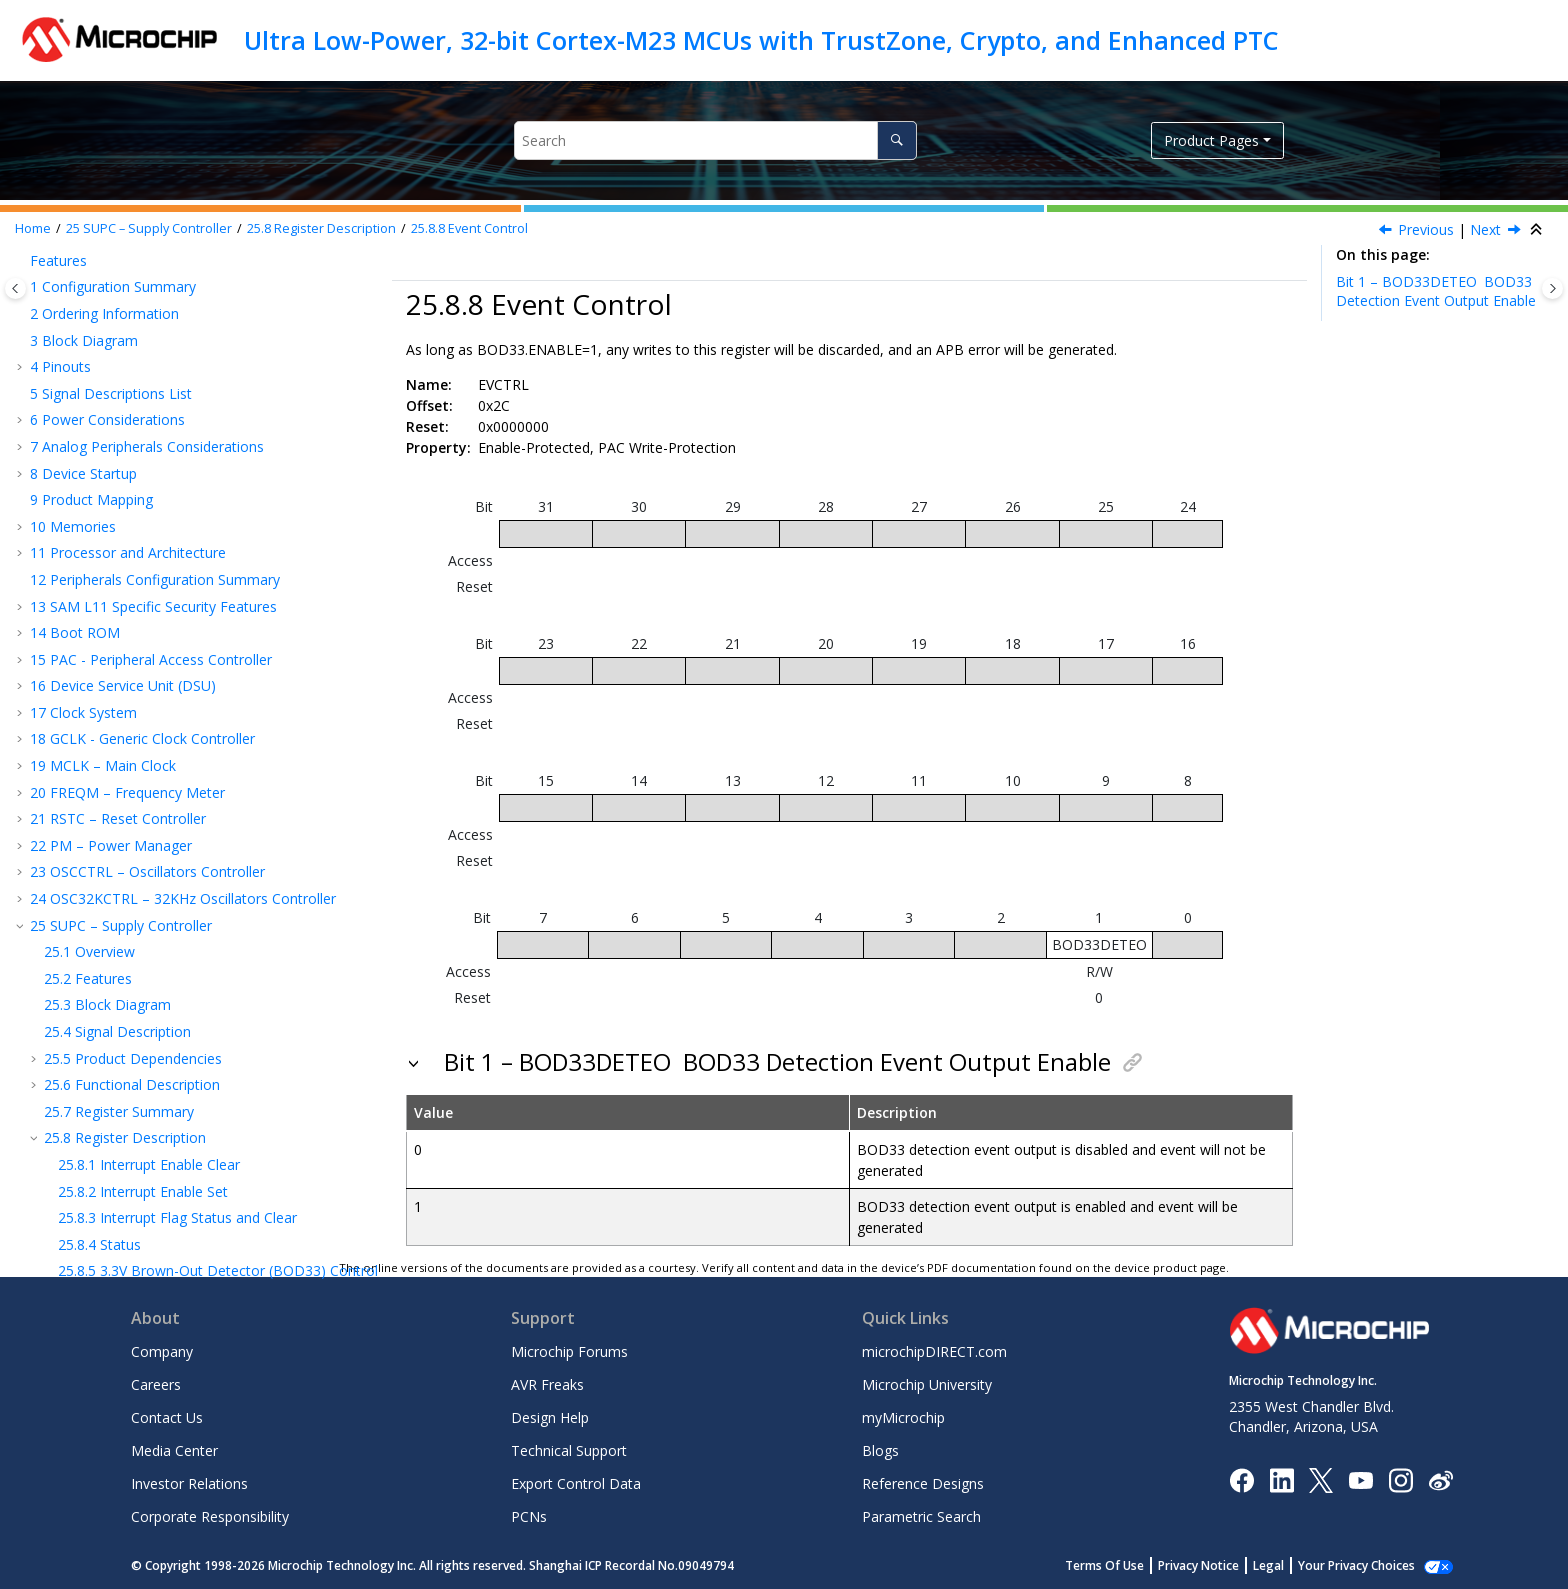 Image resolution: width=1568 pixels, height=1589 pixels. I want to click on SERCOM IC – SERCOM Inter-Integrated Circuit, so click(192, 816).